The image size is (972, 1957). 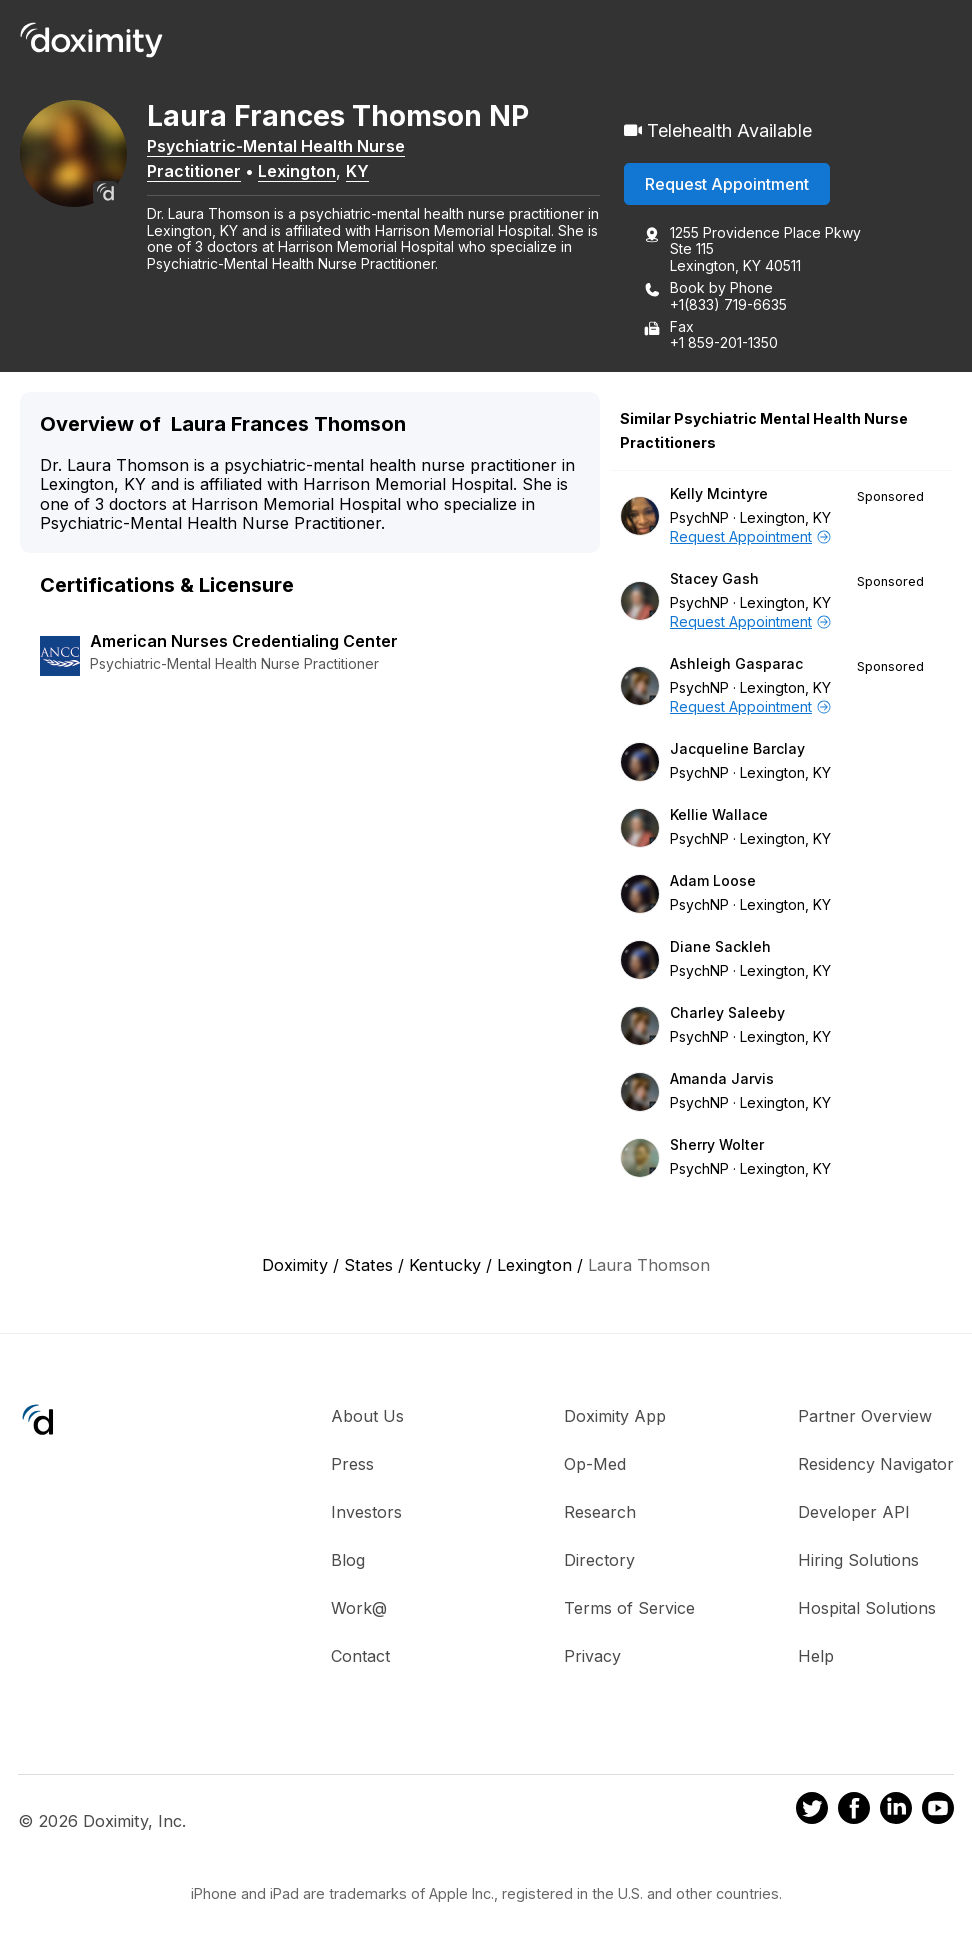 I want to click on Work@, so click(x=359, y=1610).